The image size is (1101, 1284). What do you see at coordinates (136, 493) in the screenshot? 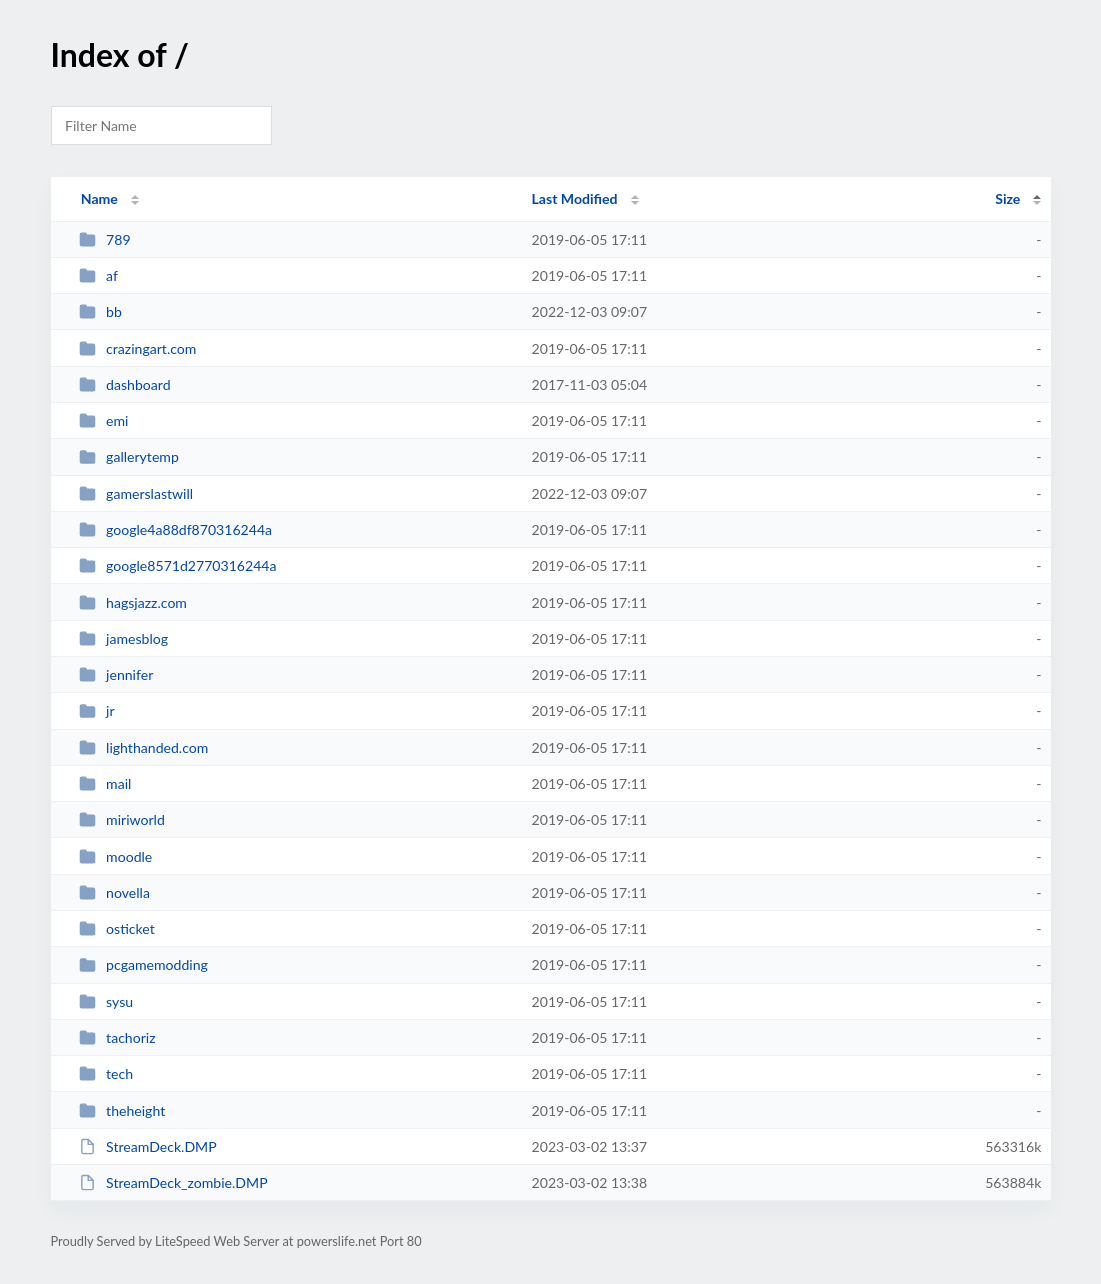
I see `gamerslastwill` at bounding box center [136, 493].